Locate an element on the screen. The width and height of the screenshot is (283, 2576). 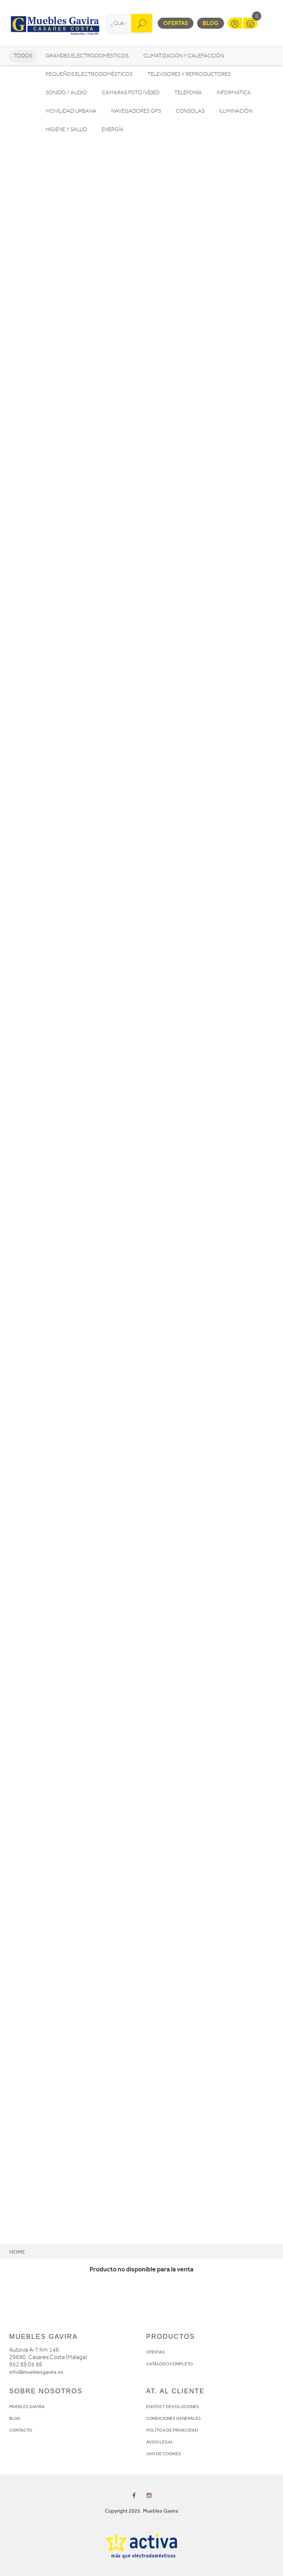
Navegadores GPS is located at coordinates (136, 111).